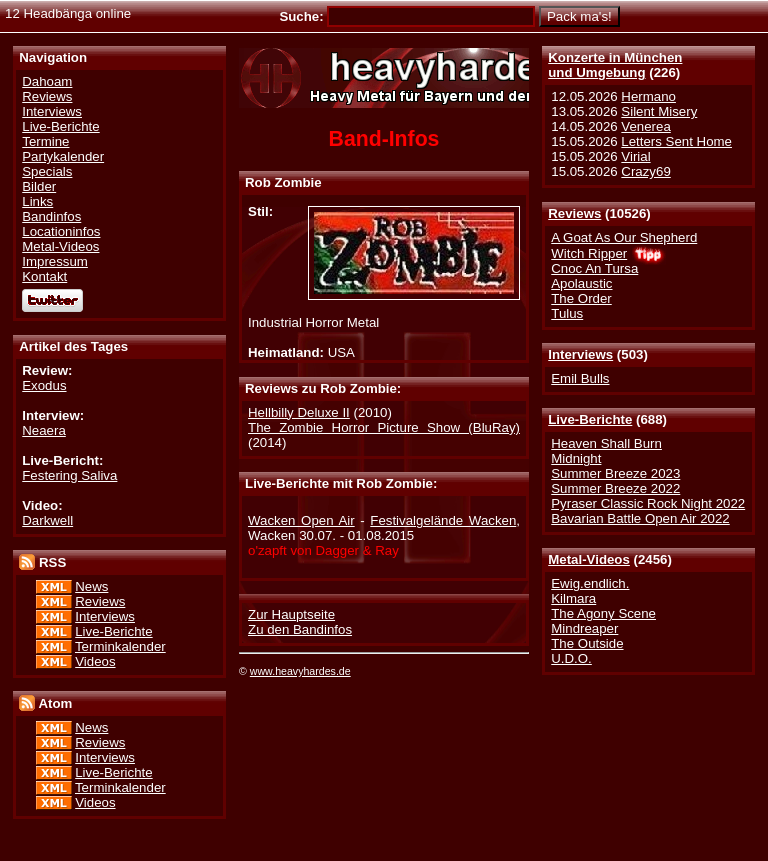 Image resolution: width=768 pixels, height=861 pixels. What do you see at coordinates (589, 253) in the screenshot?
I see `Witch Ripper` at bounding box center [589, 253].